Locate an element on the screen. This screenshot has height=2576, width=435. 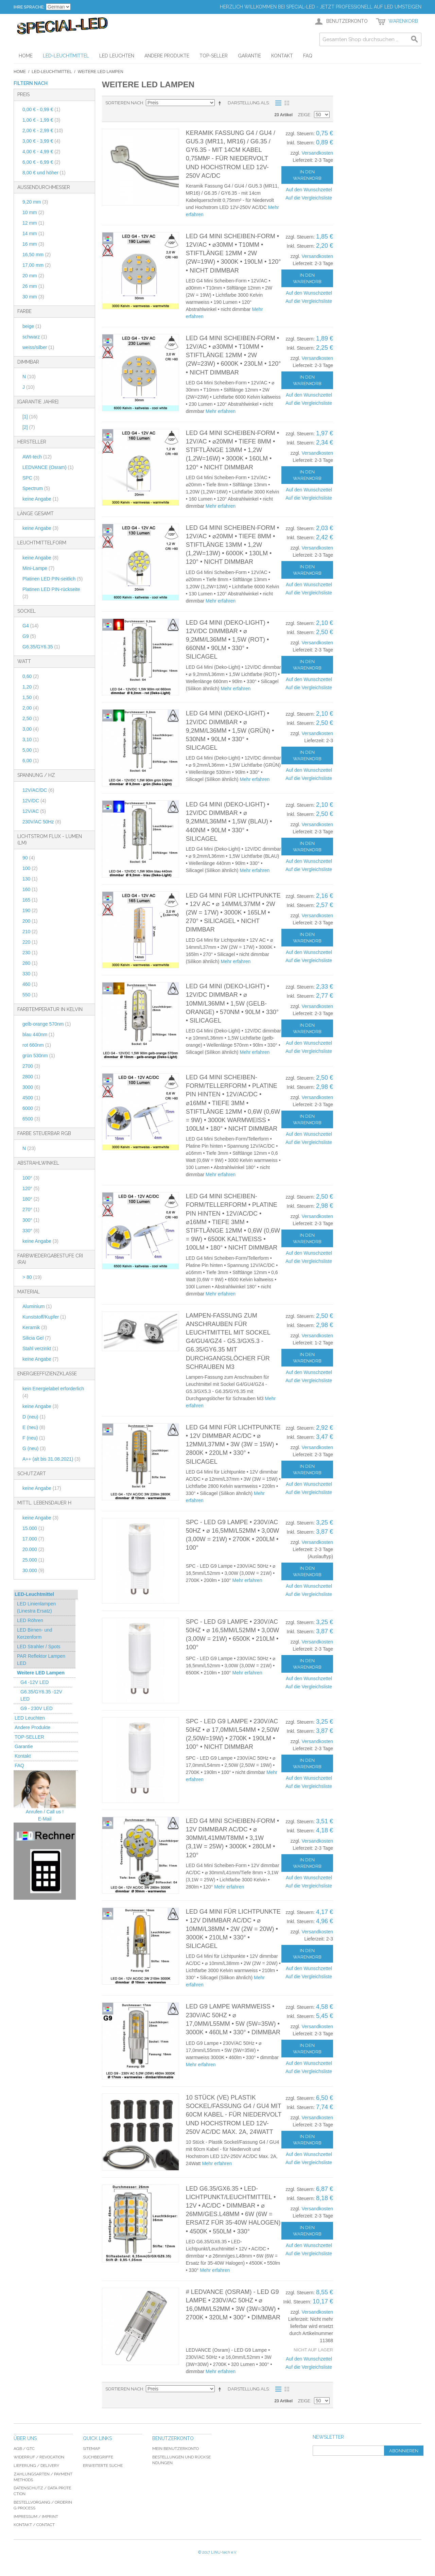
[combobox] is located at coordinates (370, 39).